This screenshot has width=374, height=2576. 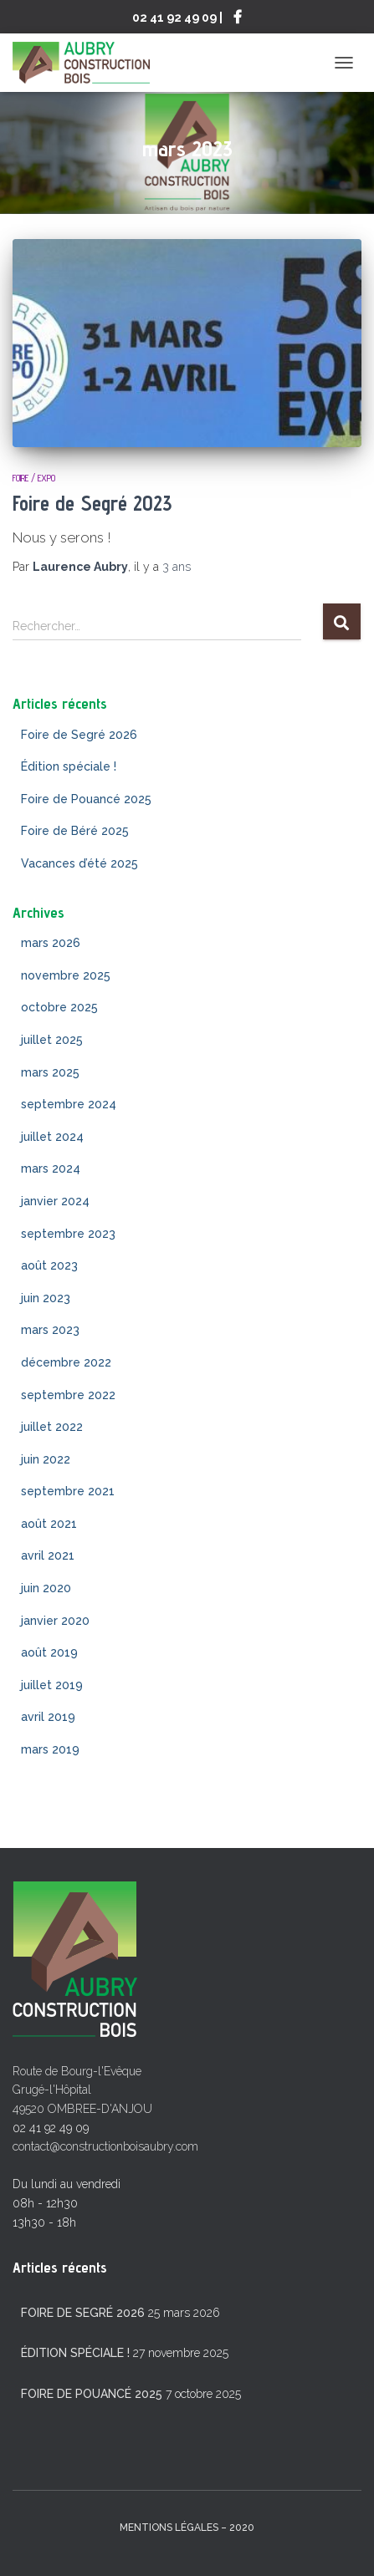 What do you see at coordinates (52, 1136) in the screenshot?
I see `juillet 2024` at bounding box center [52, 1136].